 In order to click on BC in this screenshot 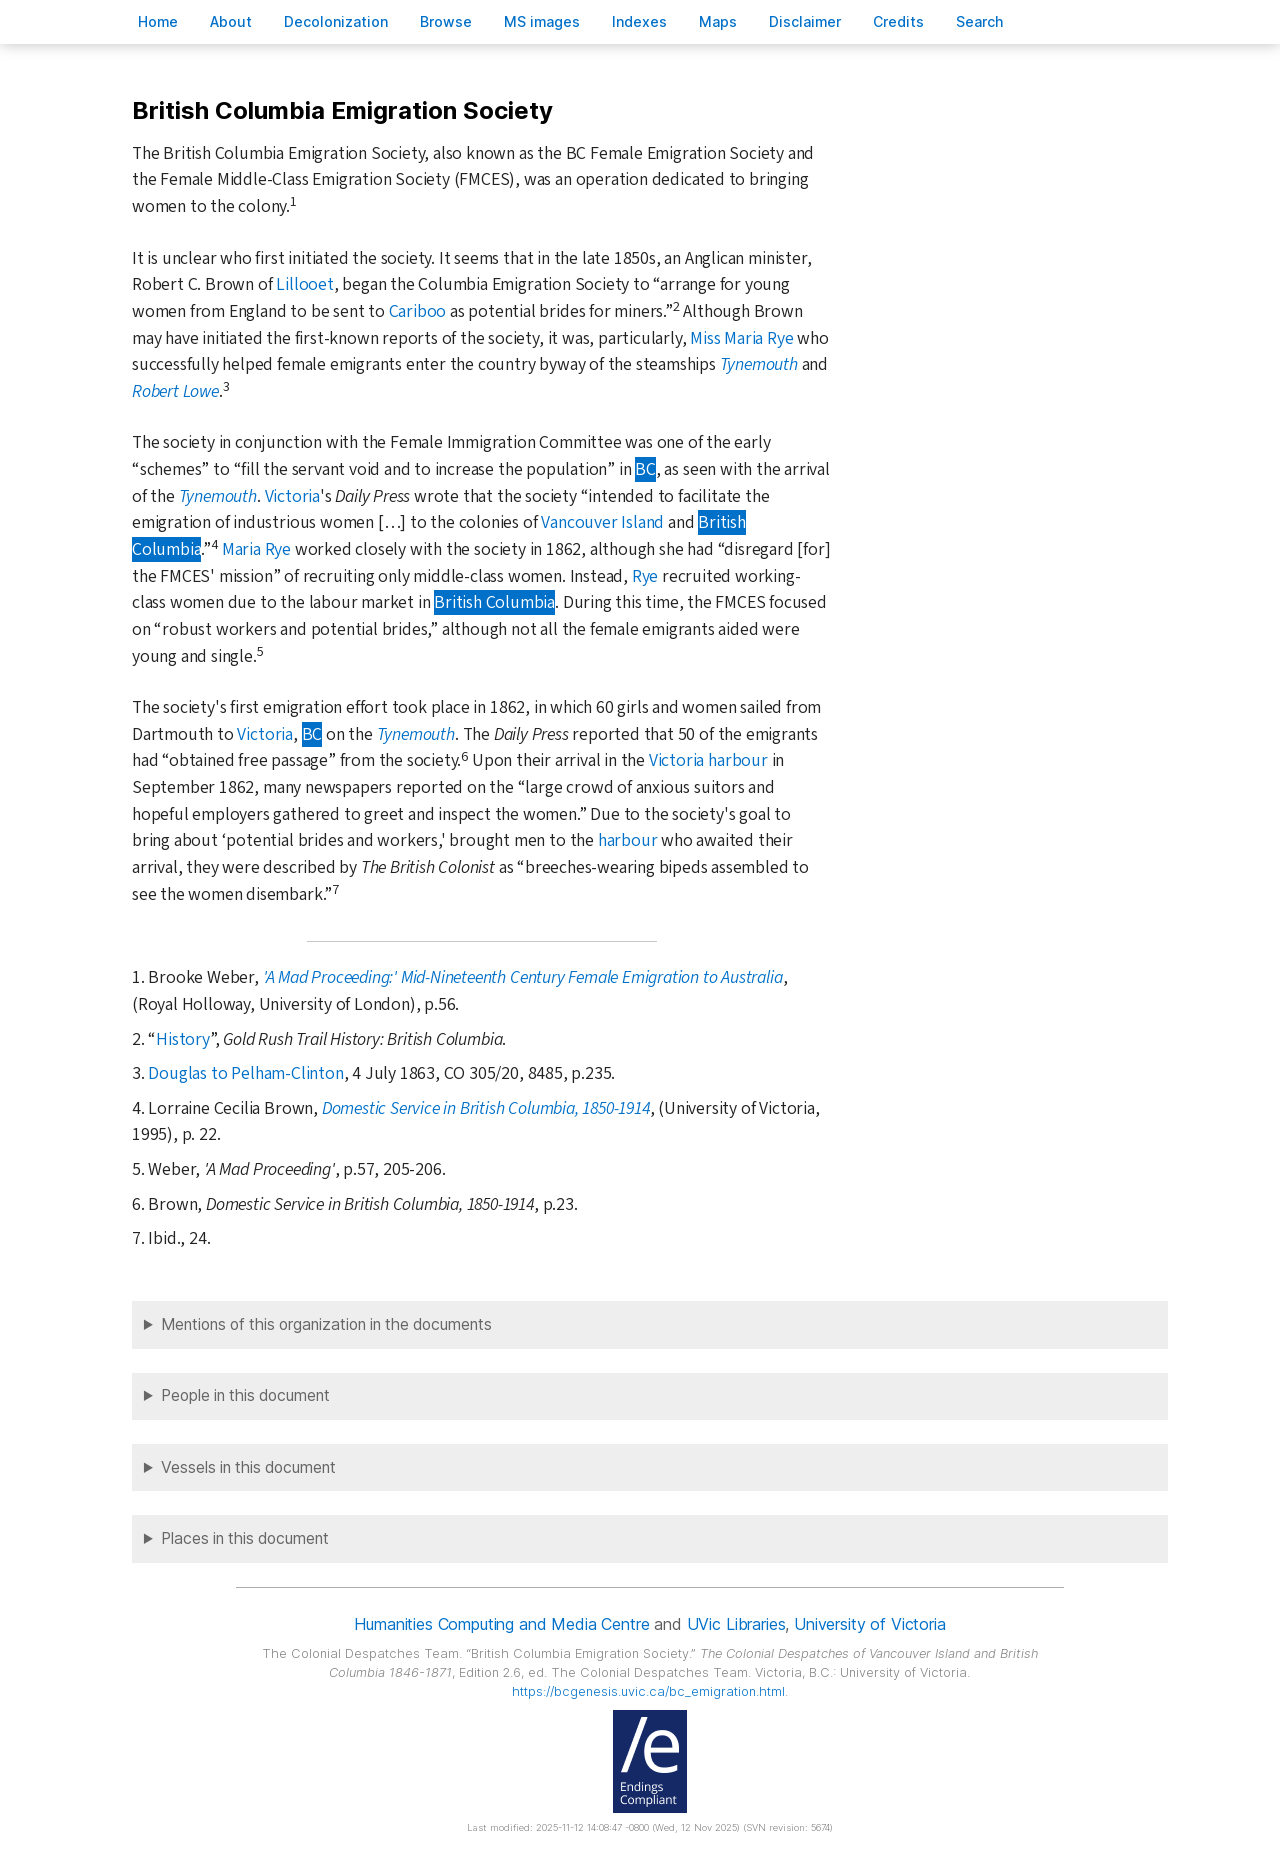, I will do `click(645, 469)`.